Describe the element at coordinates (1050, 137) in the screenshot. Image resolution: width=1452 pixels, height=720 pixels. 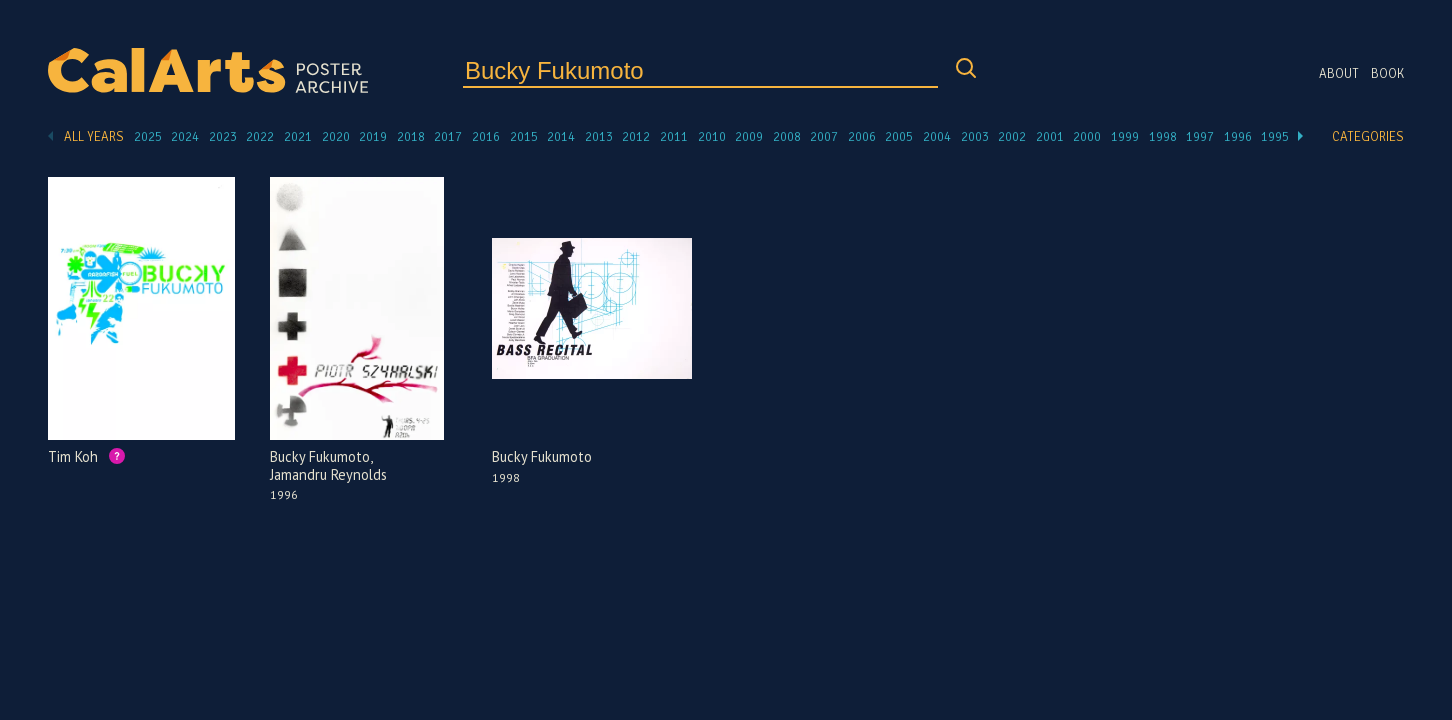
I see `2001` at that location.